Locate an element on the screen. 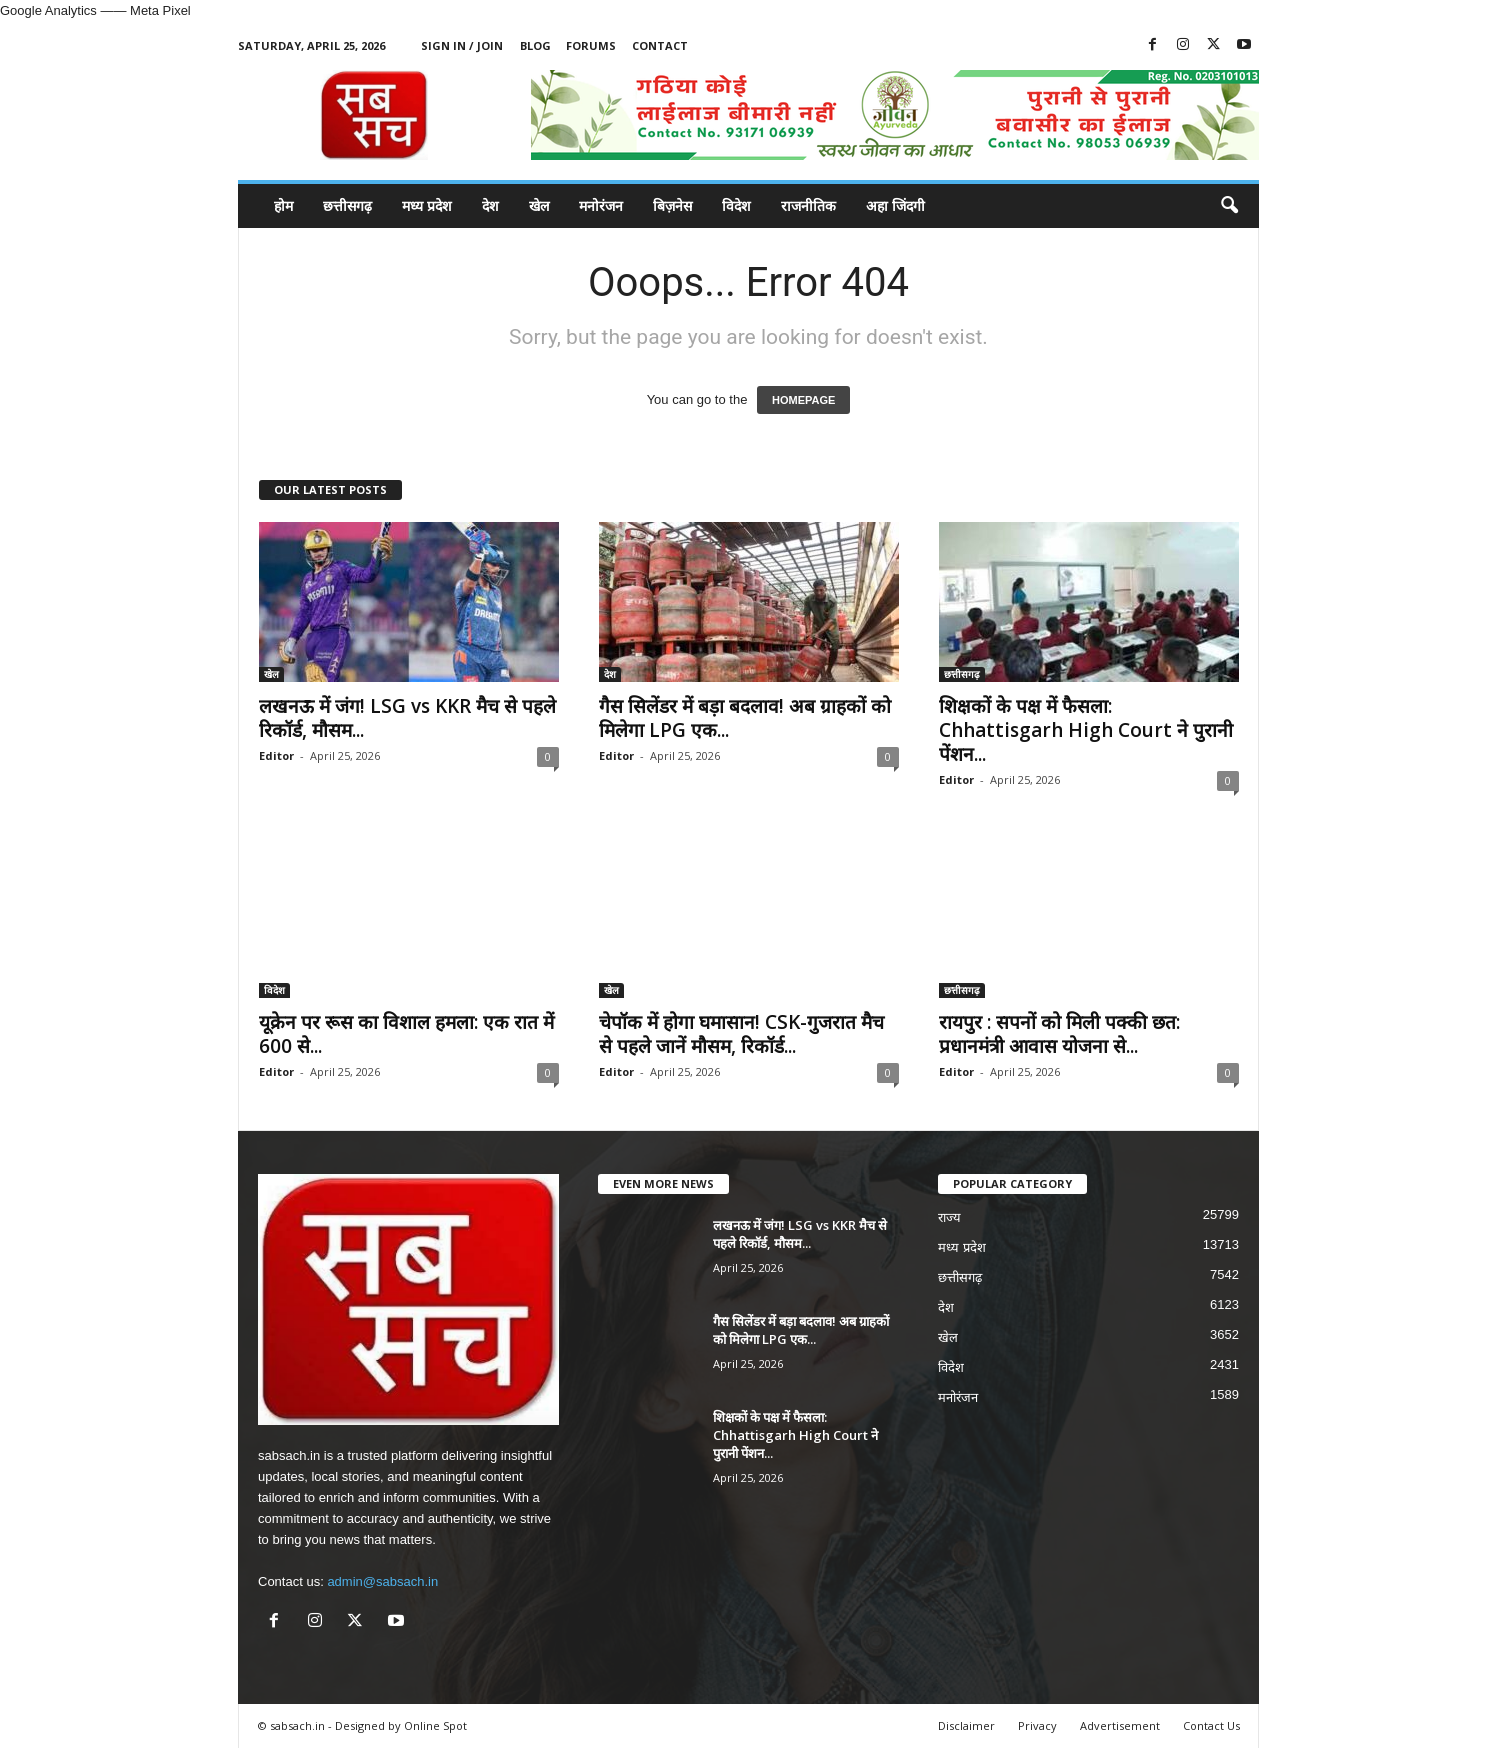  होम is located at coordinates (283, 205).